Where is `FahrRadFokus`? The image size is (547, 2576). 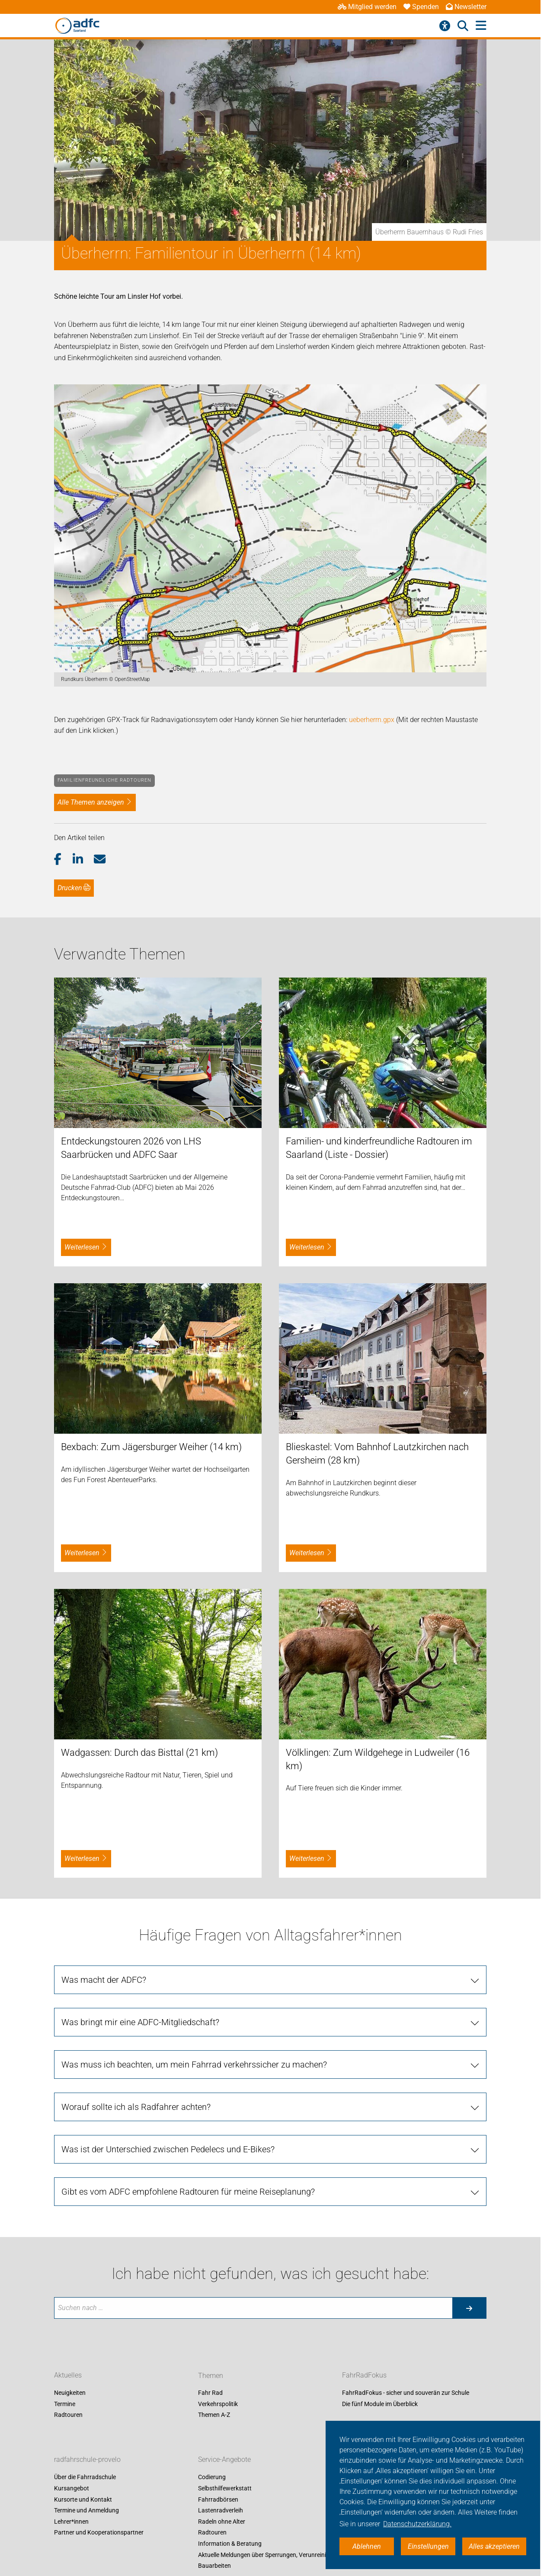 FahrRadFokus is located at coordinates (364, 2375).